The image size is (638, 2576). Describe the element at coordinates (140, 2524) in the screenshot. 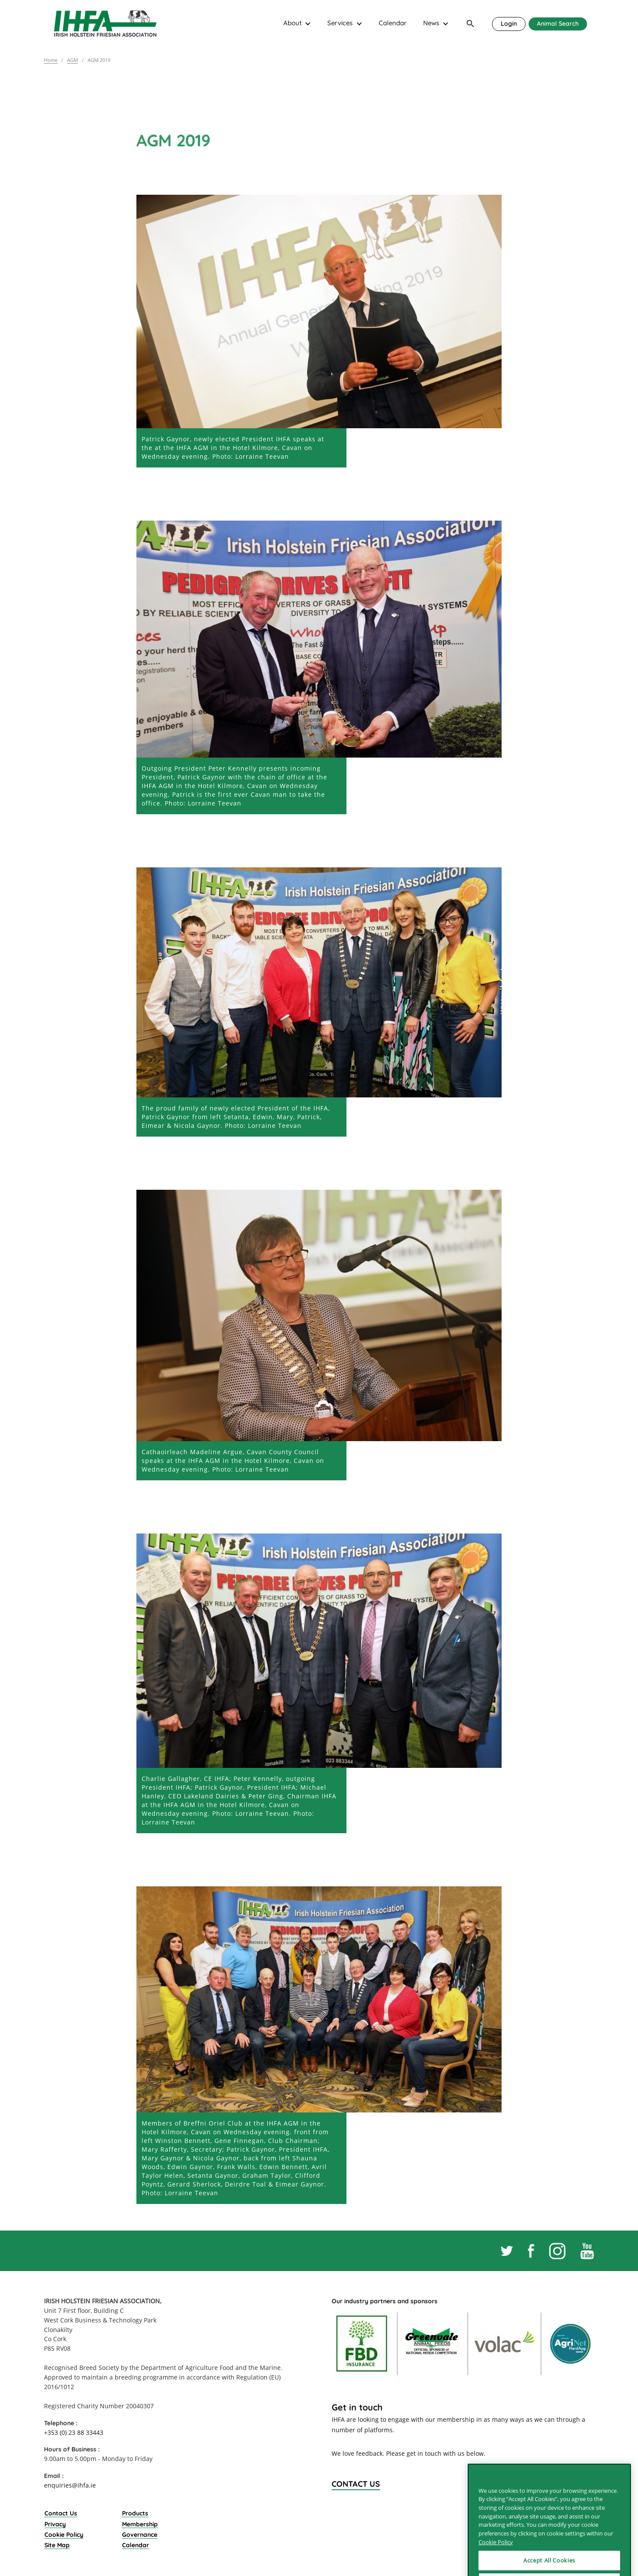

I see `Membership` at that location.